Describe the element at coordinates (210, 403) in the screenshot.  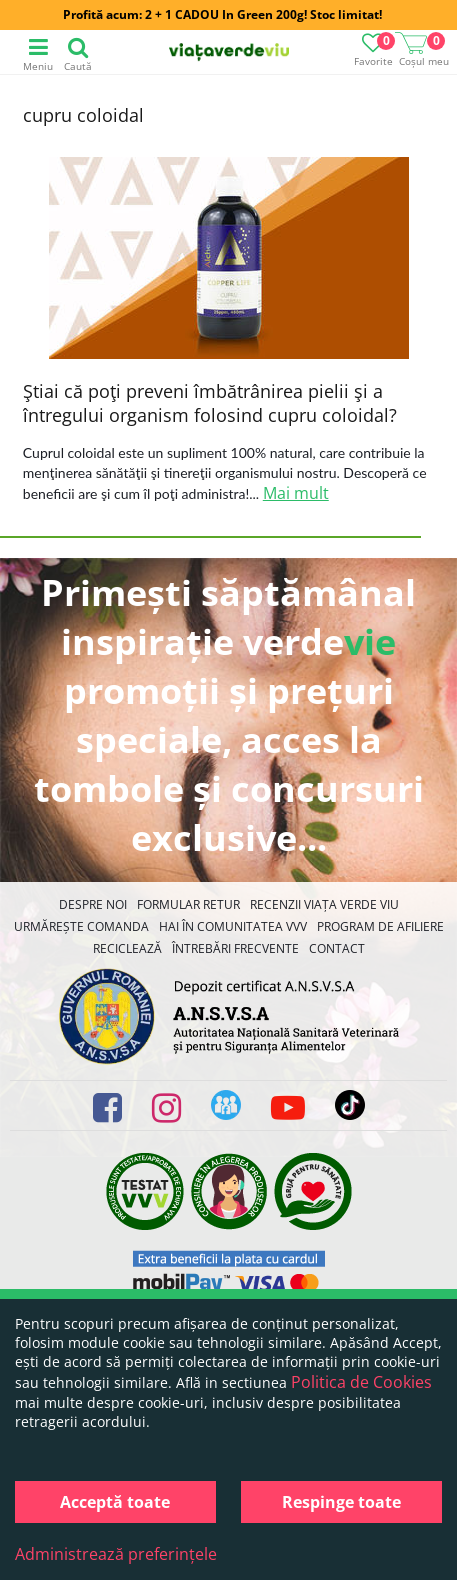
I see `Ştiai că poţi preveni îmbătrânirea pielii şi a întregului organism folosind cupru coloidal?` at that location.